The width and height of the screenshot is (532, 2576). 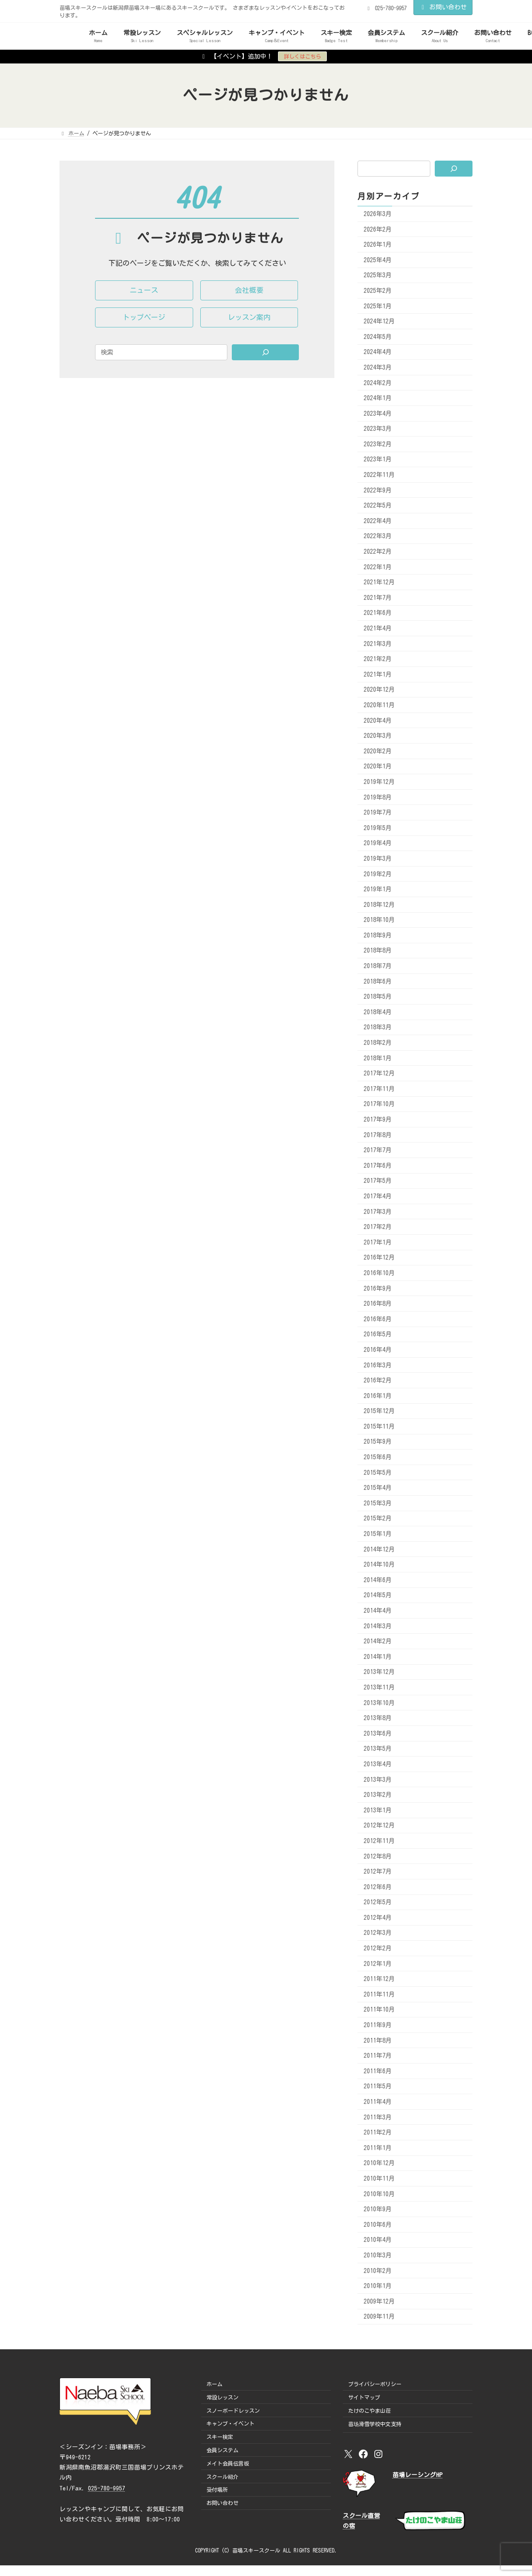 I want to click on 2011年10月, so click(x=379, y=2009).